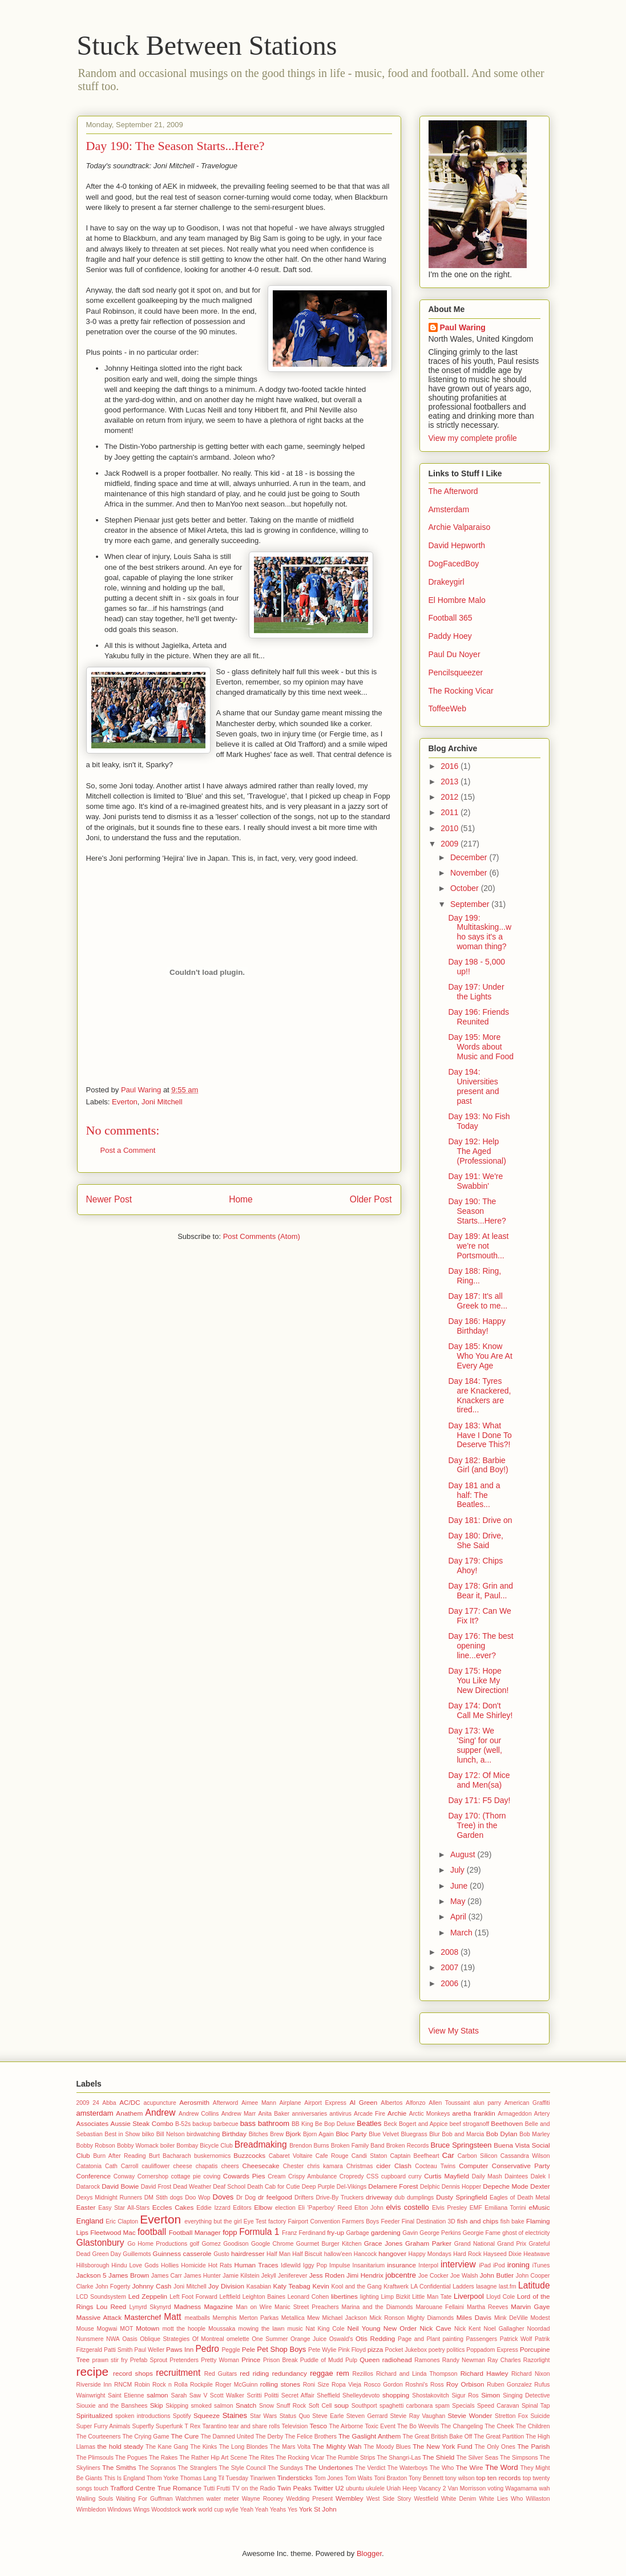  Describe the element at coordinates (241, 2276) in the screenshot. I see `Jamie Kilstein` at that location.